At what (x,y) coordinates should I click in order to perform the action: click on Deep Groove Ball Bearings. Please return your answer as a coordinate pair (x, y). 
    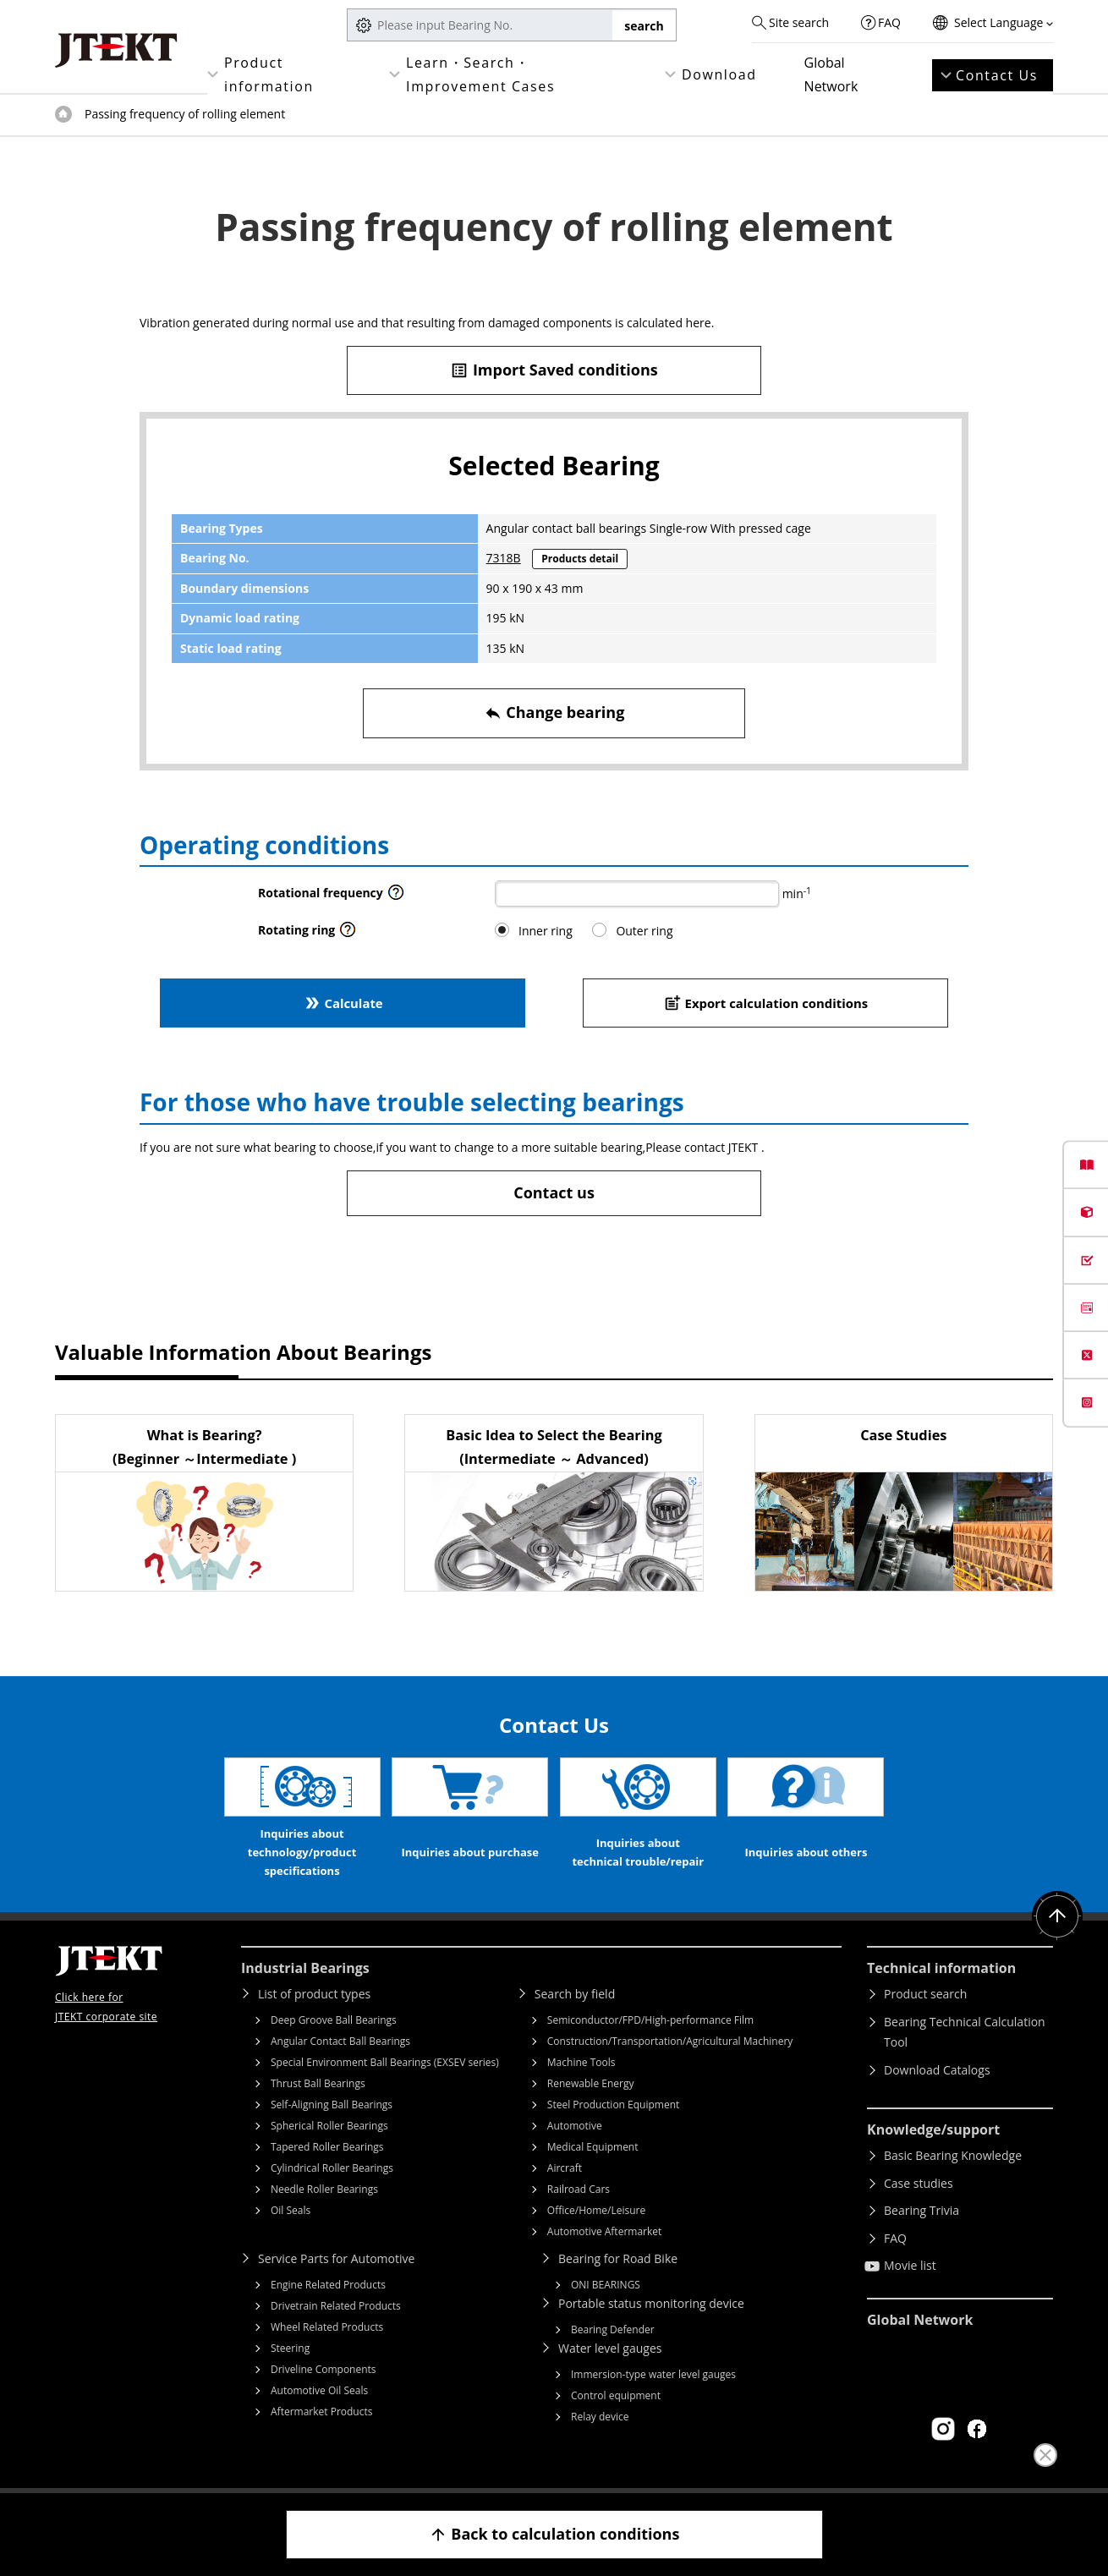
    Looking at the image, I should click on (334, 2020).